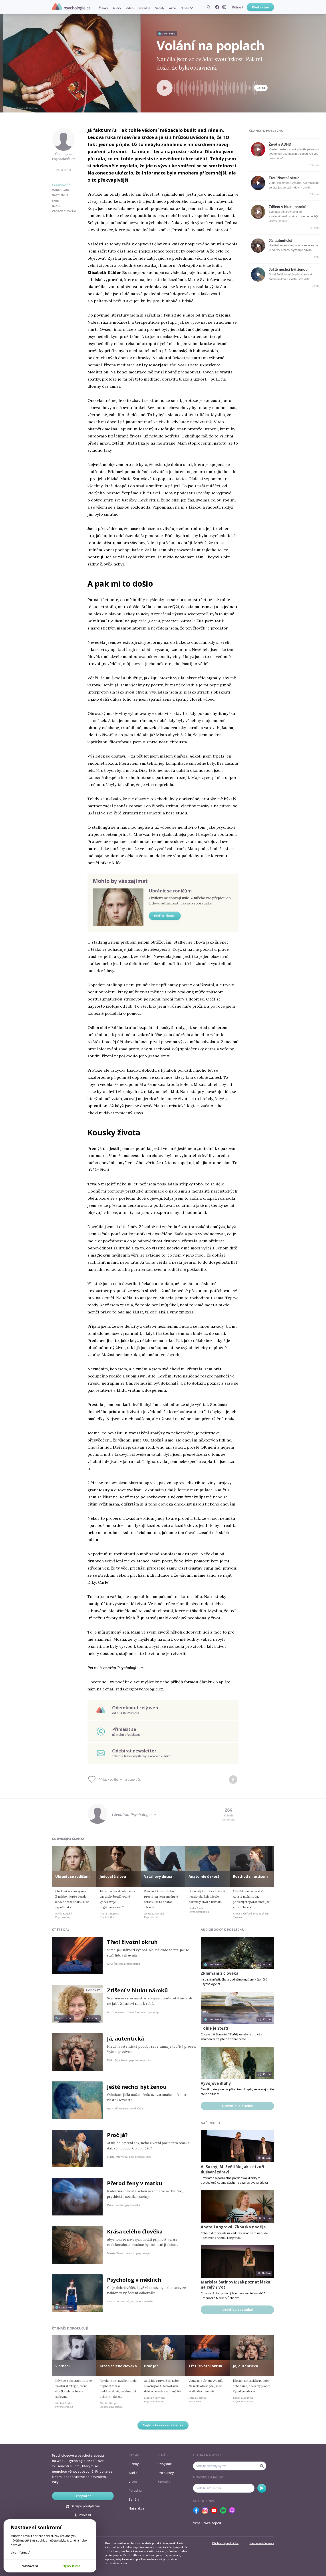 Image resolution: width=326 pixels, height=2576 pixels. Describe the element at coordinates (266, 130) in the screenshot. I see `Články k poslechu` at that location.